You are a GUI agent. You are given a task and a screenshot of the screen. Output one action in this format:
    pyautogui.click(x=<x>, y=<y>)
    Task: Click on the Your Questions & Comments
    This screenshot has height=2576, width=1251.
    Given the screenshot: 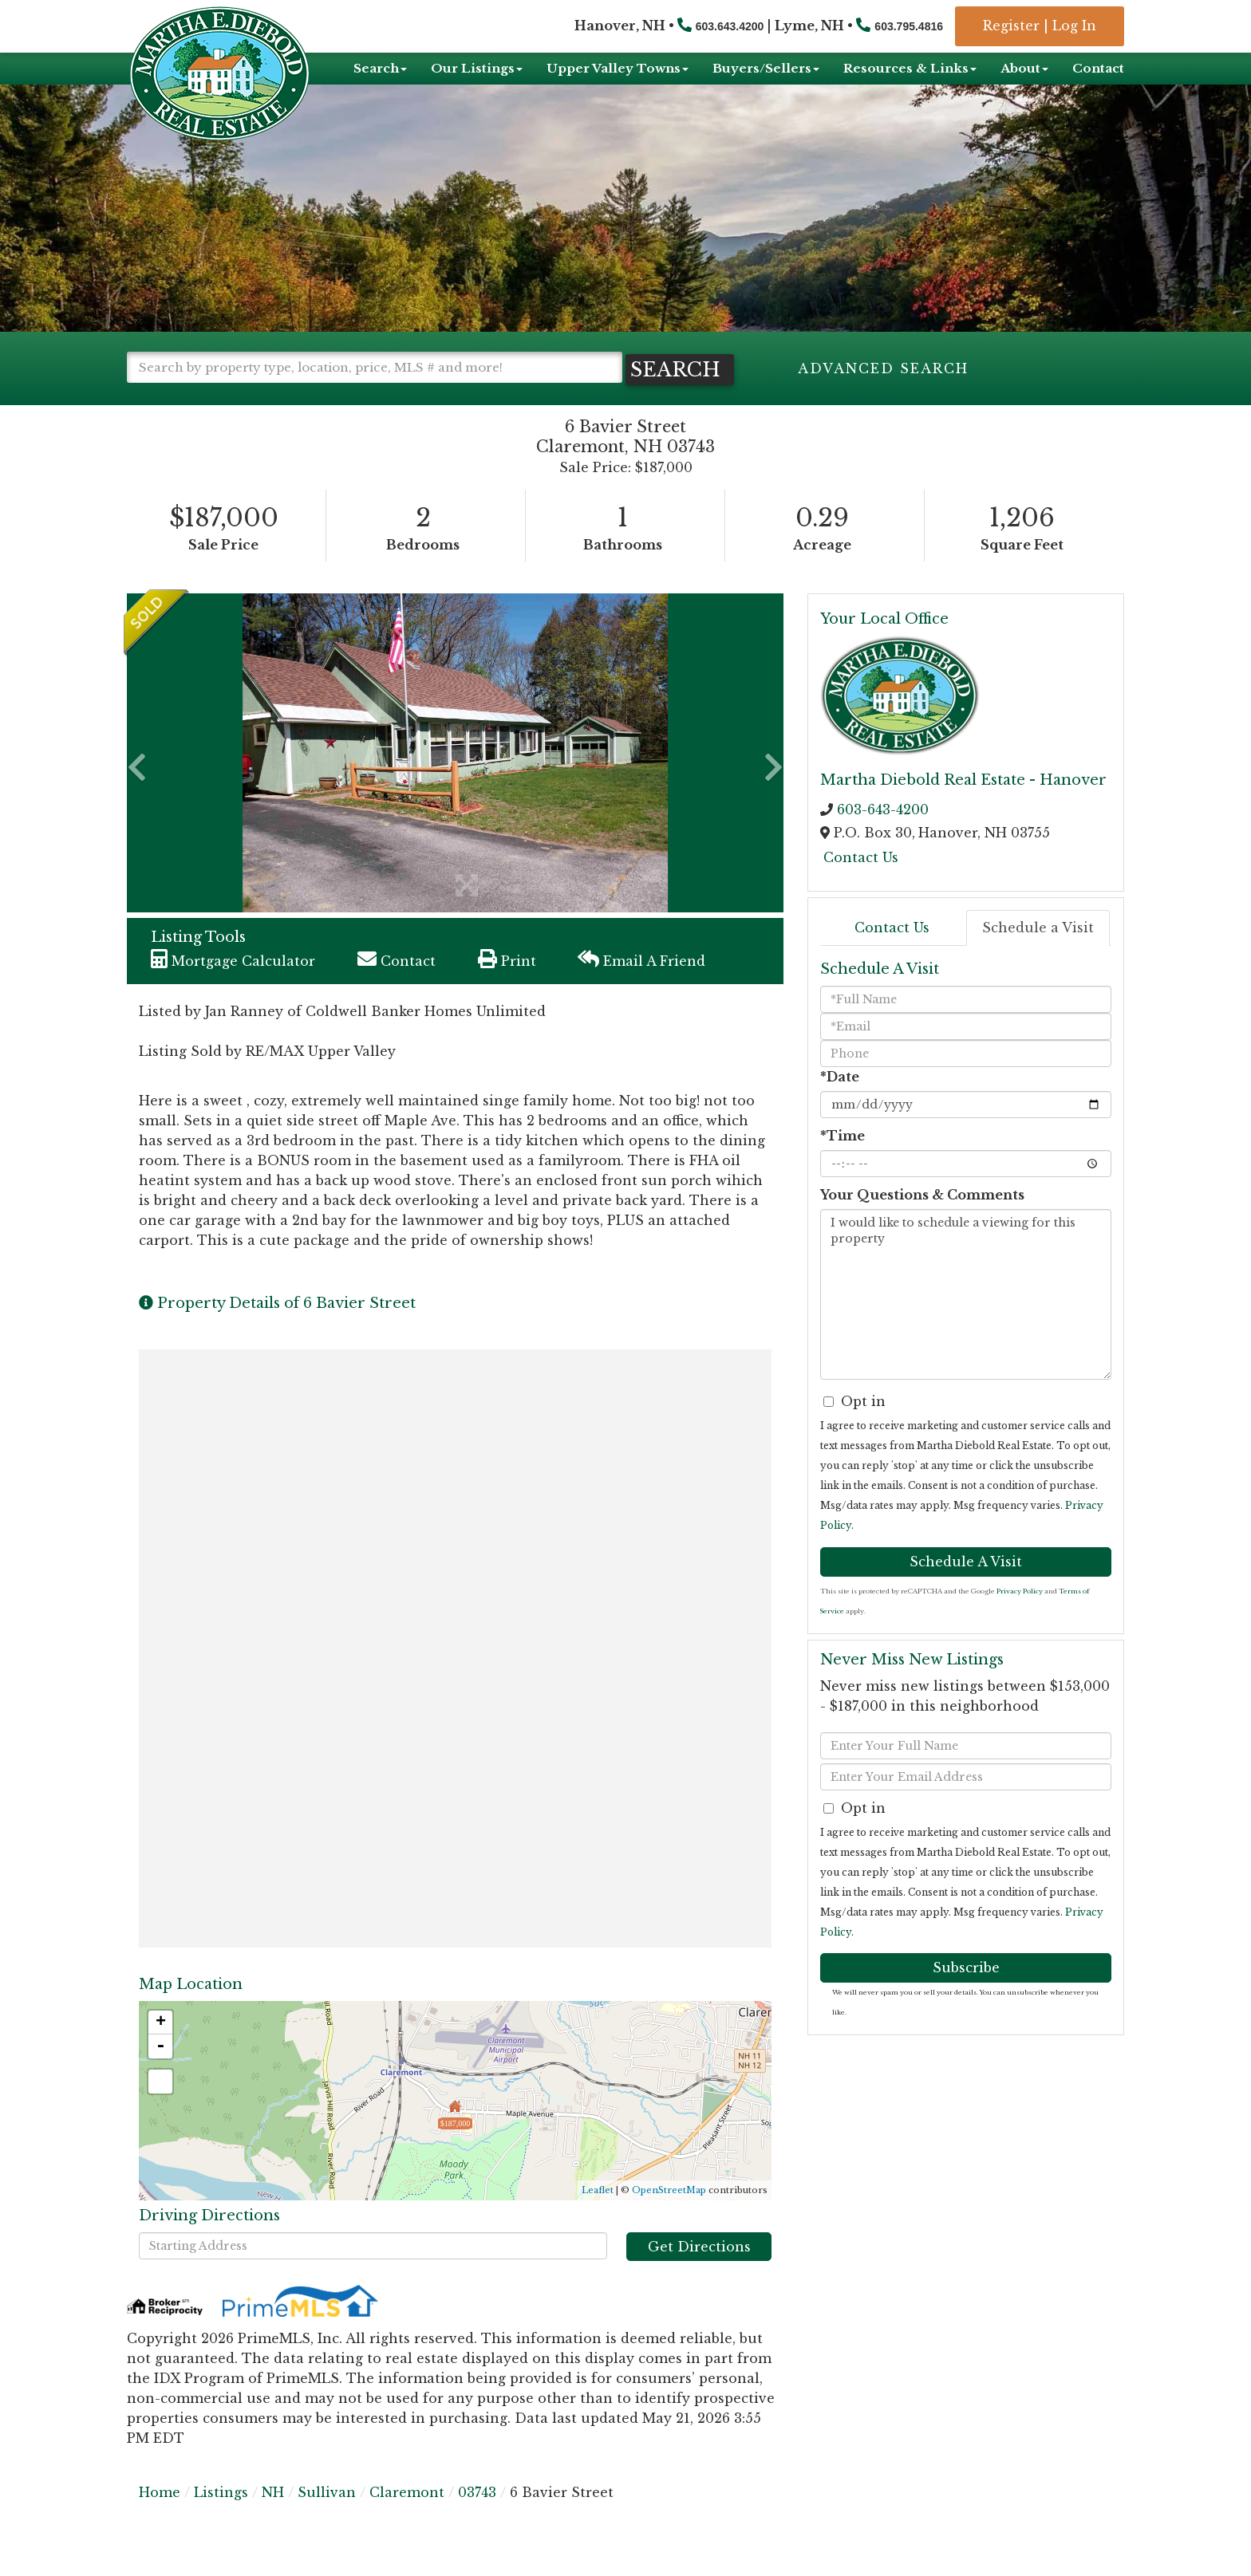 What is the action you would take?
    pyautogui.click(x=922, y=1223)
    